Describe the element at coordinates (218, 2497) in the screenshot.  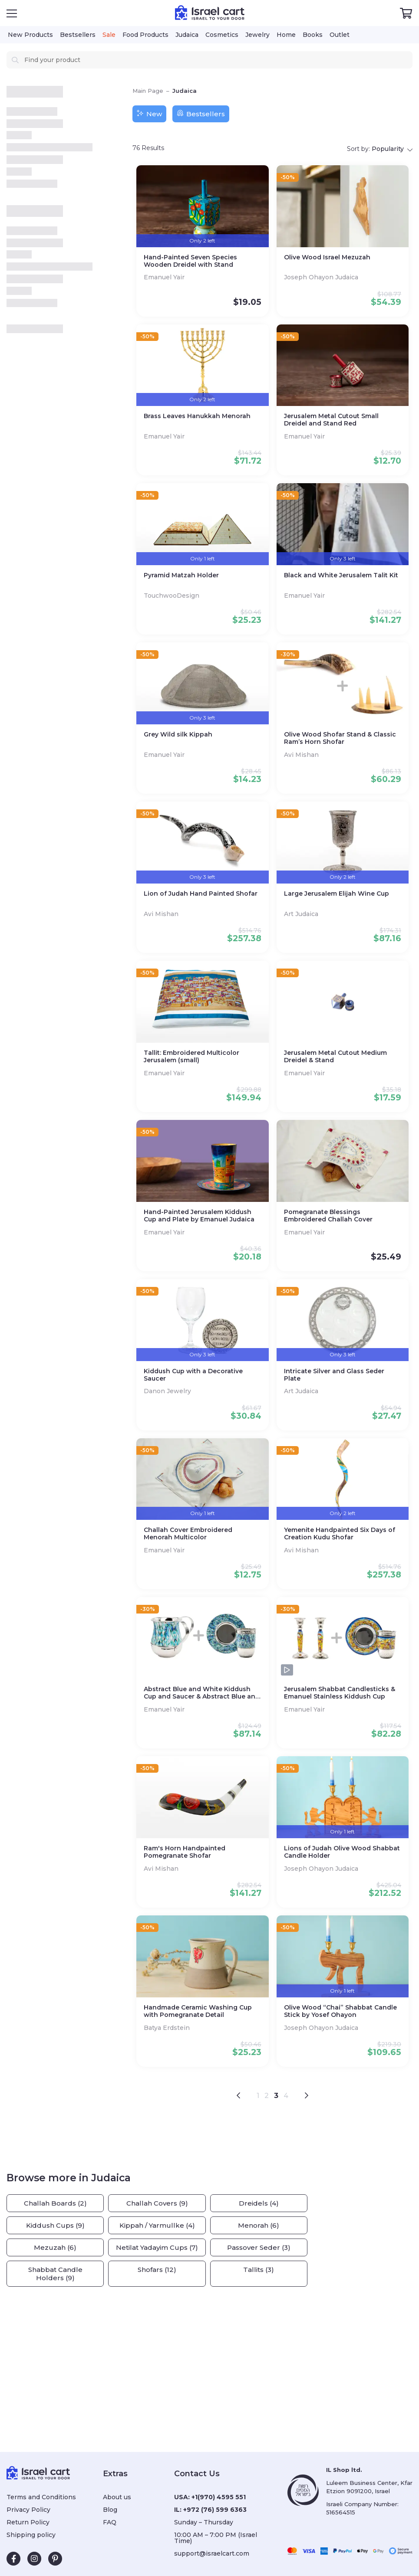
I see `+1(970) 4595 551` at that location.